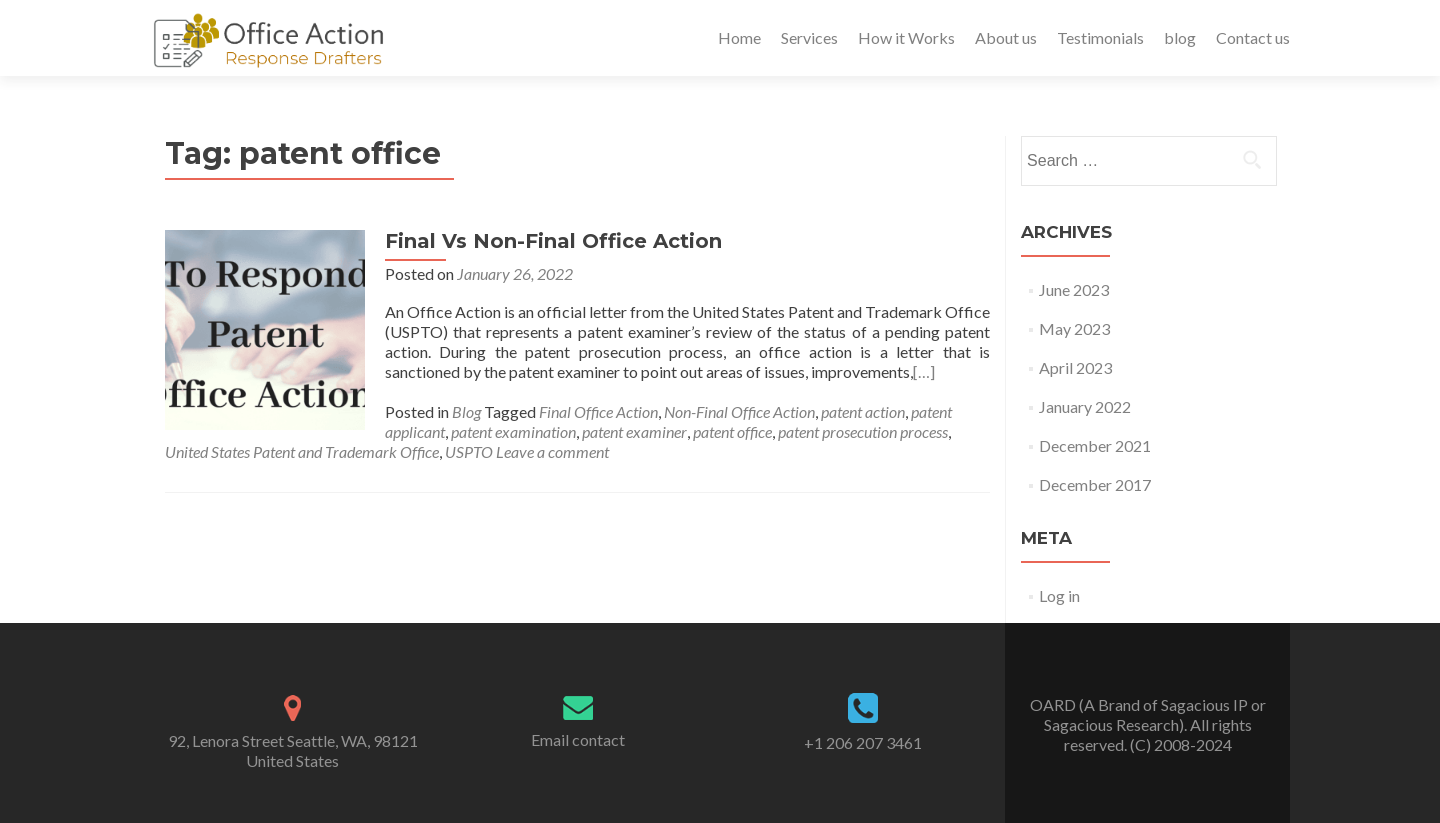 The width and height of the screenshot is (1440, 823). Describe the element at coordinates (634, 431) in the screenshot. I see `patent examiner` at that location.